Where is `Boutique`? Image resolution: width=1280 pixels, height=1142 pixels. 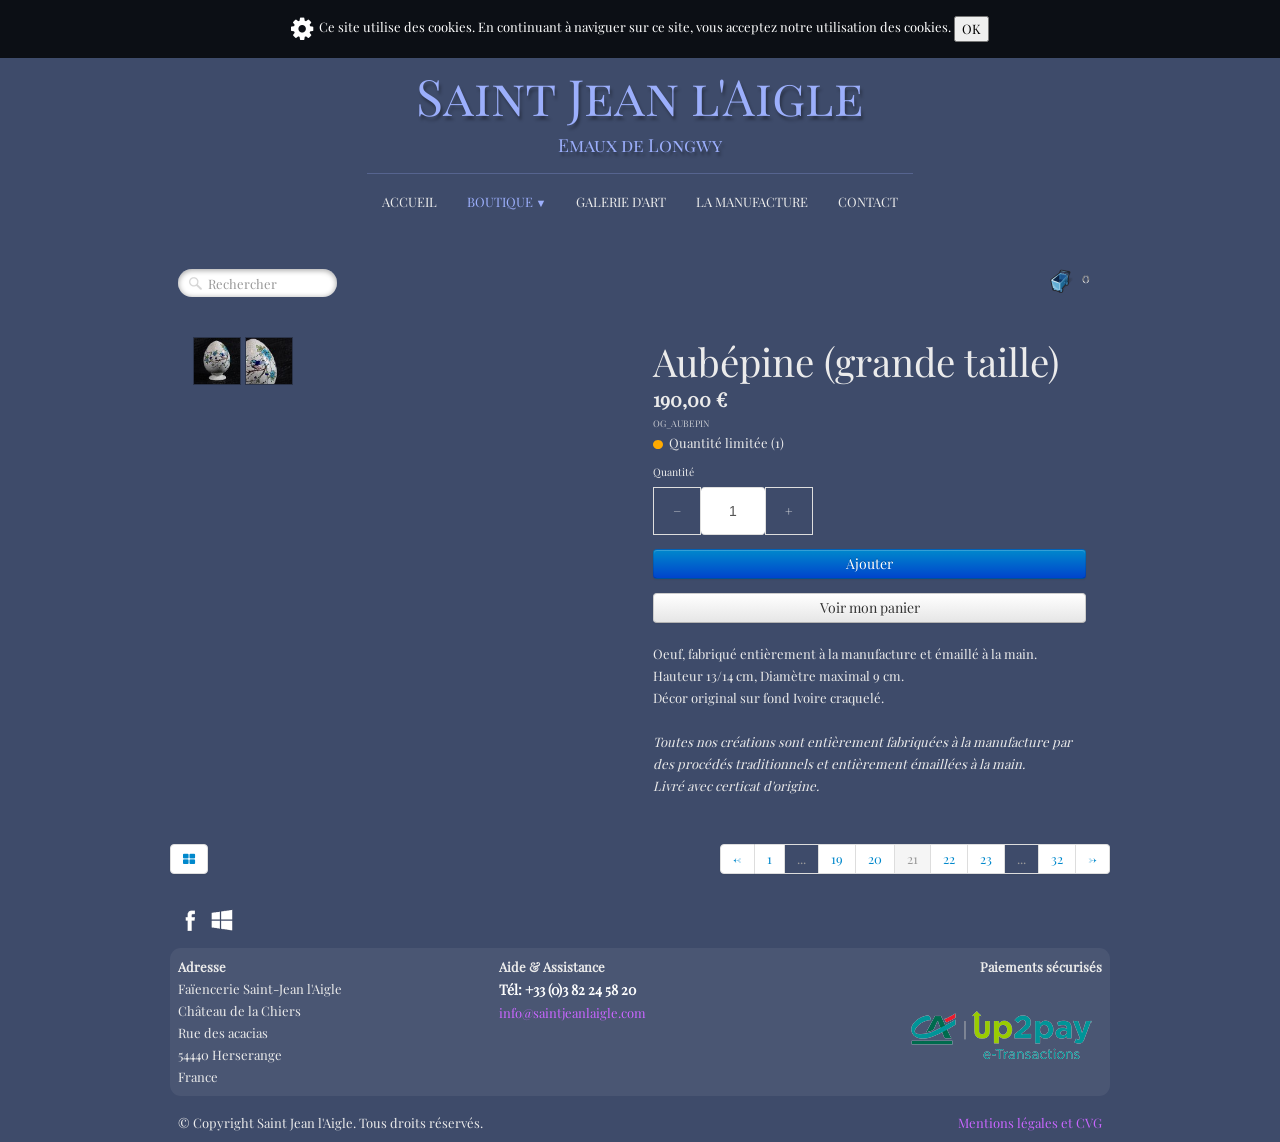 Boutique is located at coordinates (507, 201).